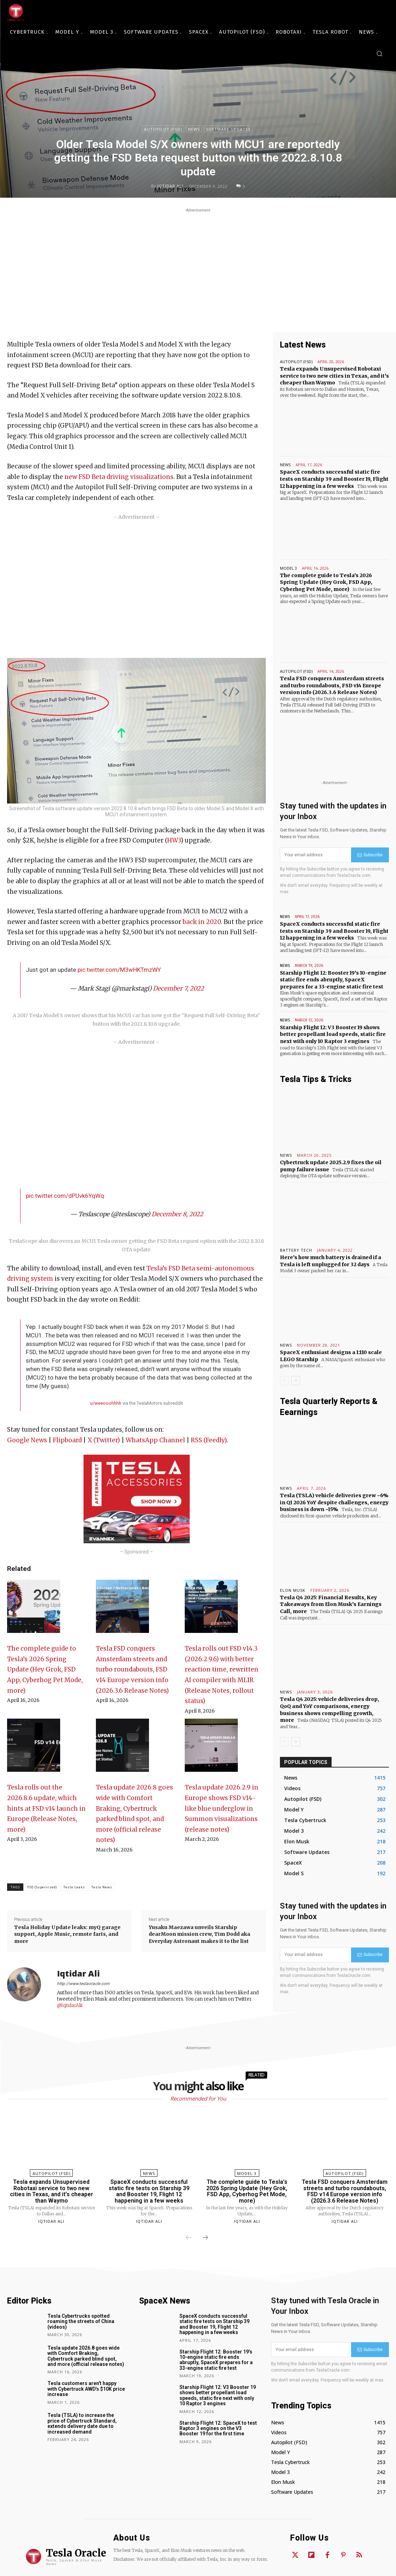  What do you see at coordinates (211, 1749) in the screenshot?
I see `[Tesla update 2026.2.9 in Europe shows FSD v14-like blue underglow in Summon visualizations (release notes)]` at bounding box center [211, 1749].